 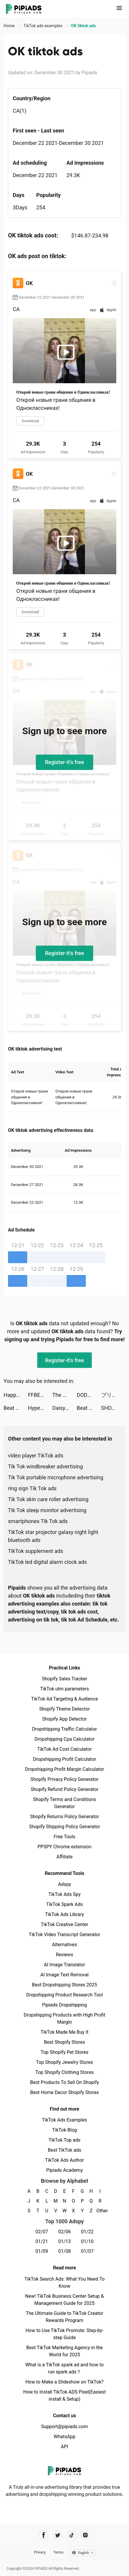 I want to click on New! TikTok Business Center Setup & Management Guide for 2025, so click(x=64, y=2299).